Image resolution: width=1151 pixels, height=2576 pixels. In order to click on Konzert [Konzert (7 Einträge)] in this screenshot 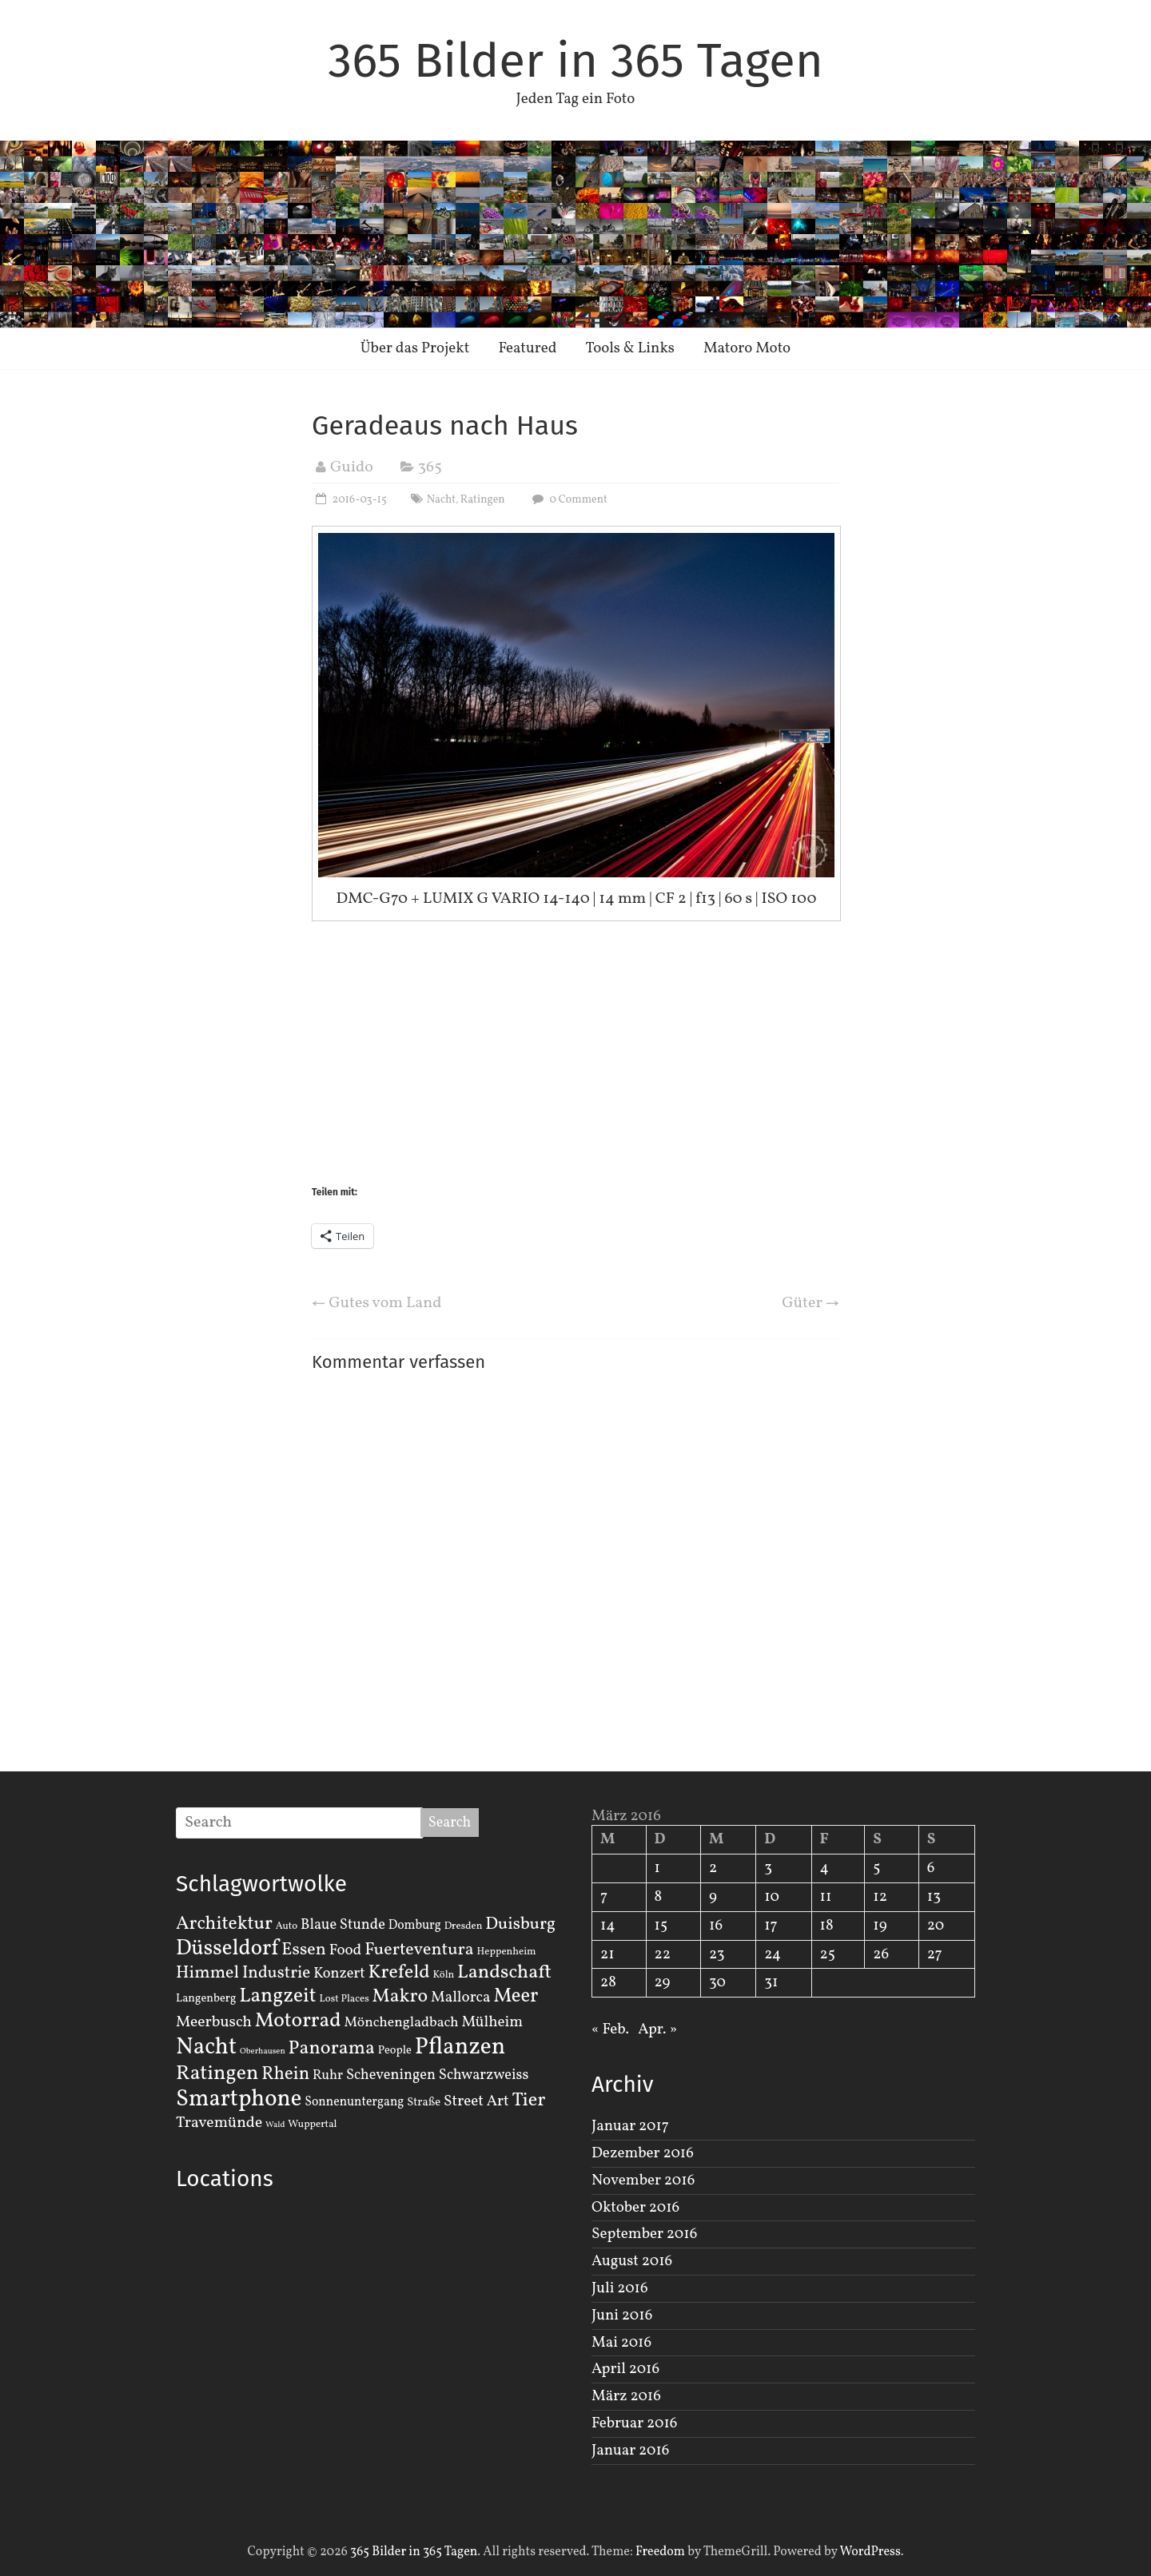, I will do `click(339, 1973)`.